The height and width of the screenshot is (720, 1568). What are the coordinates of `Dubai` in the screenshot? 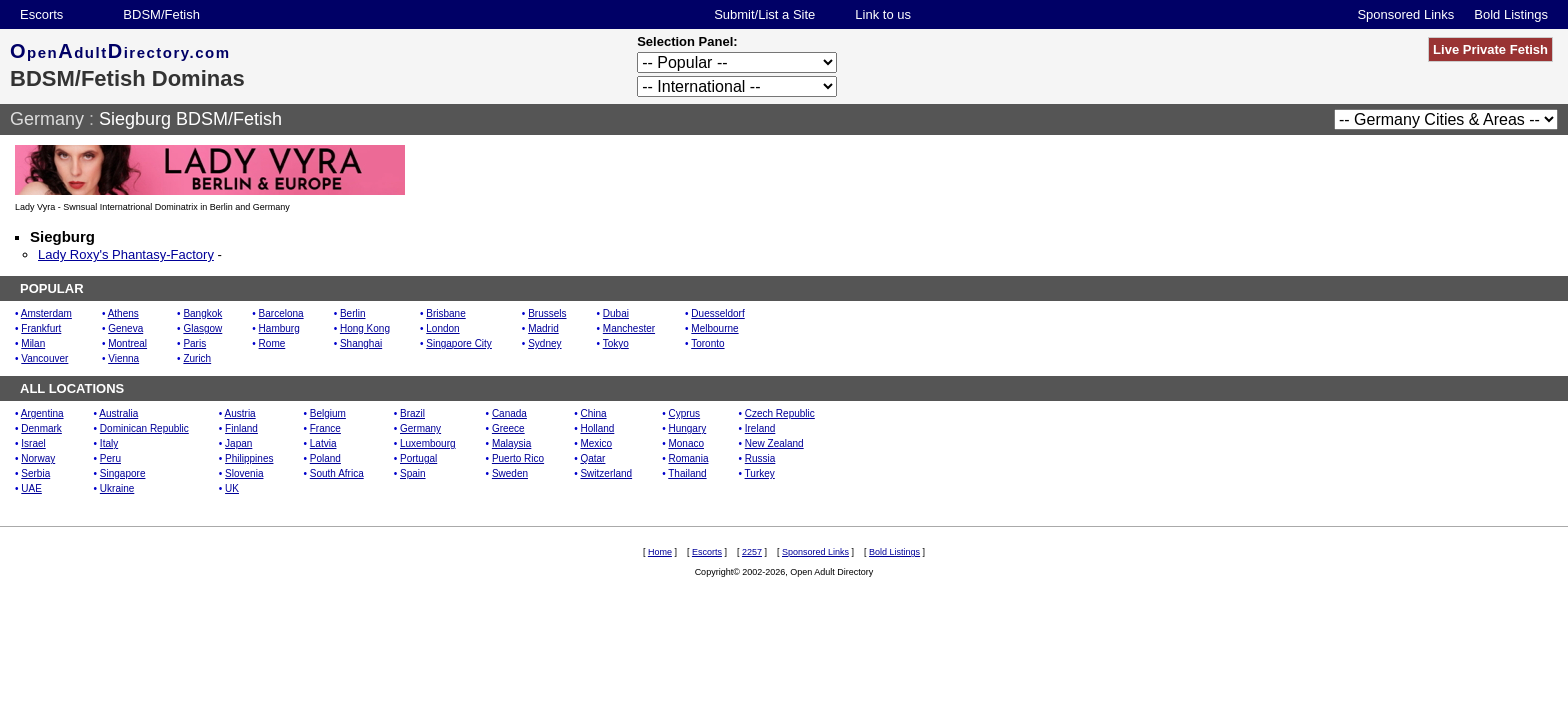 It's located at (616, 313).